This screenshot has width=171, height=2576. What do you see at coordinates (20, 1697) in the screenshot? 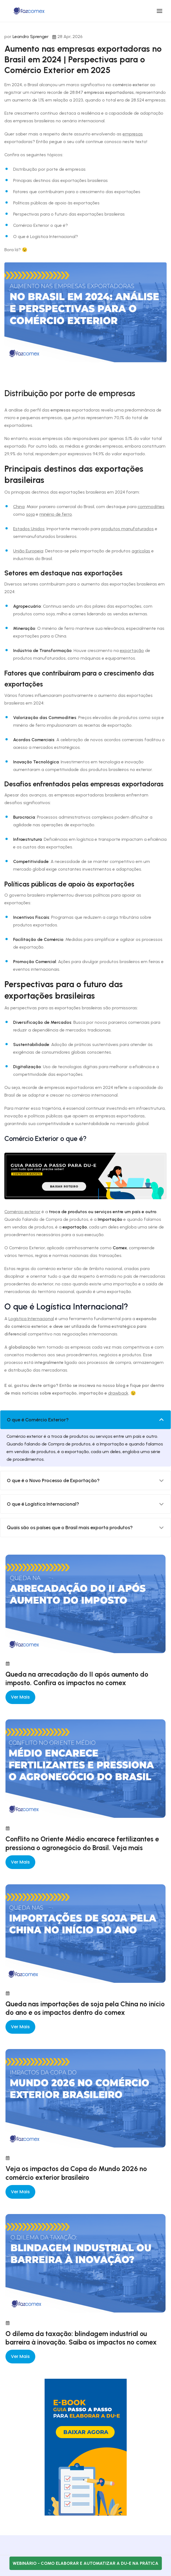
I see `Ver mais` at bounding box center [20, 1697].